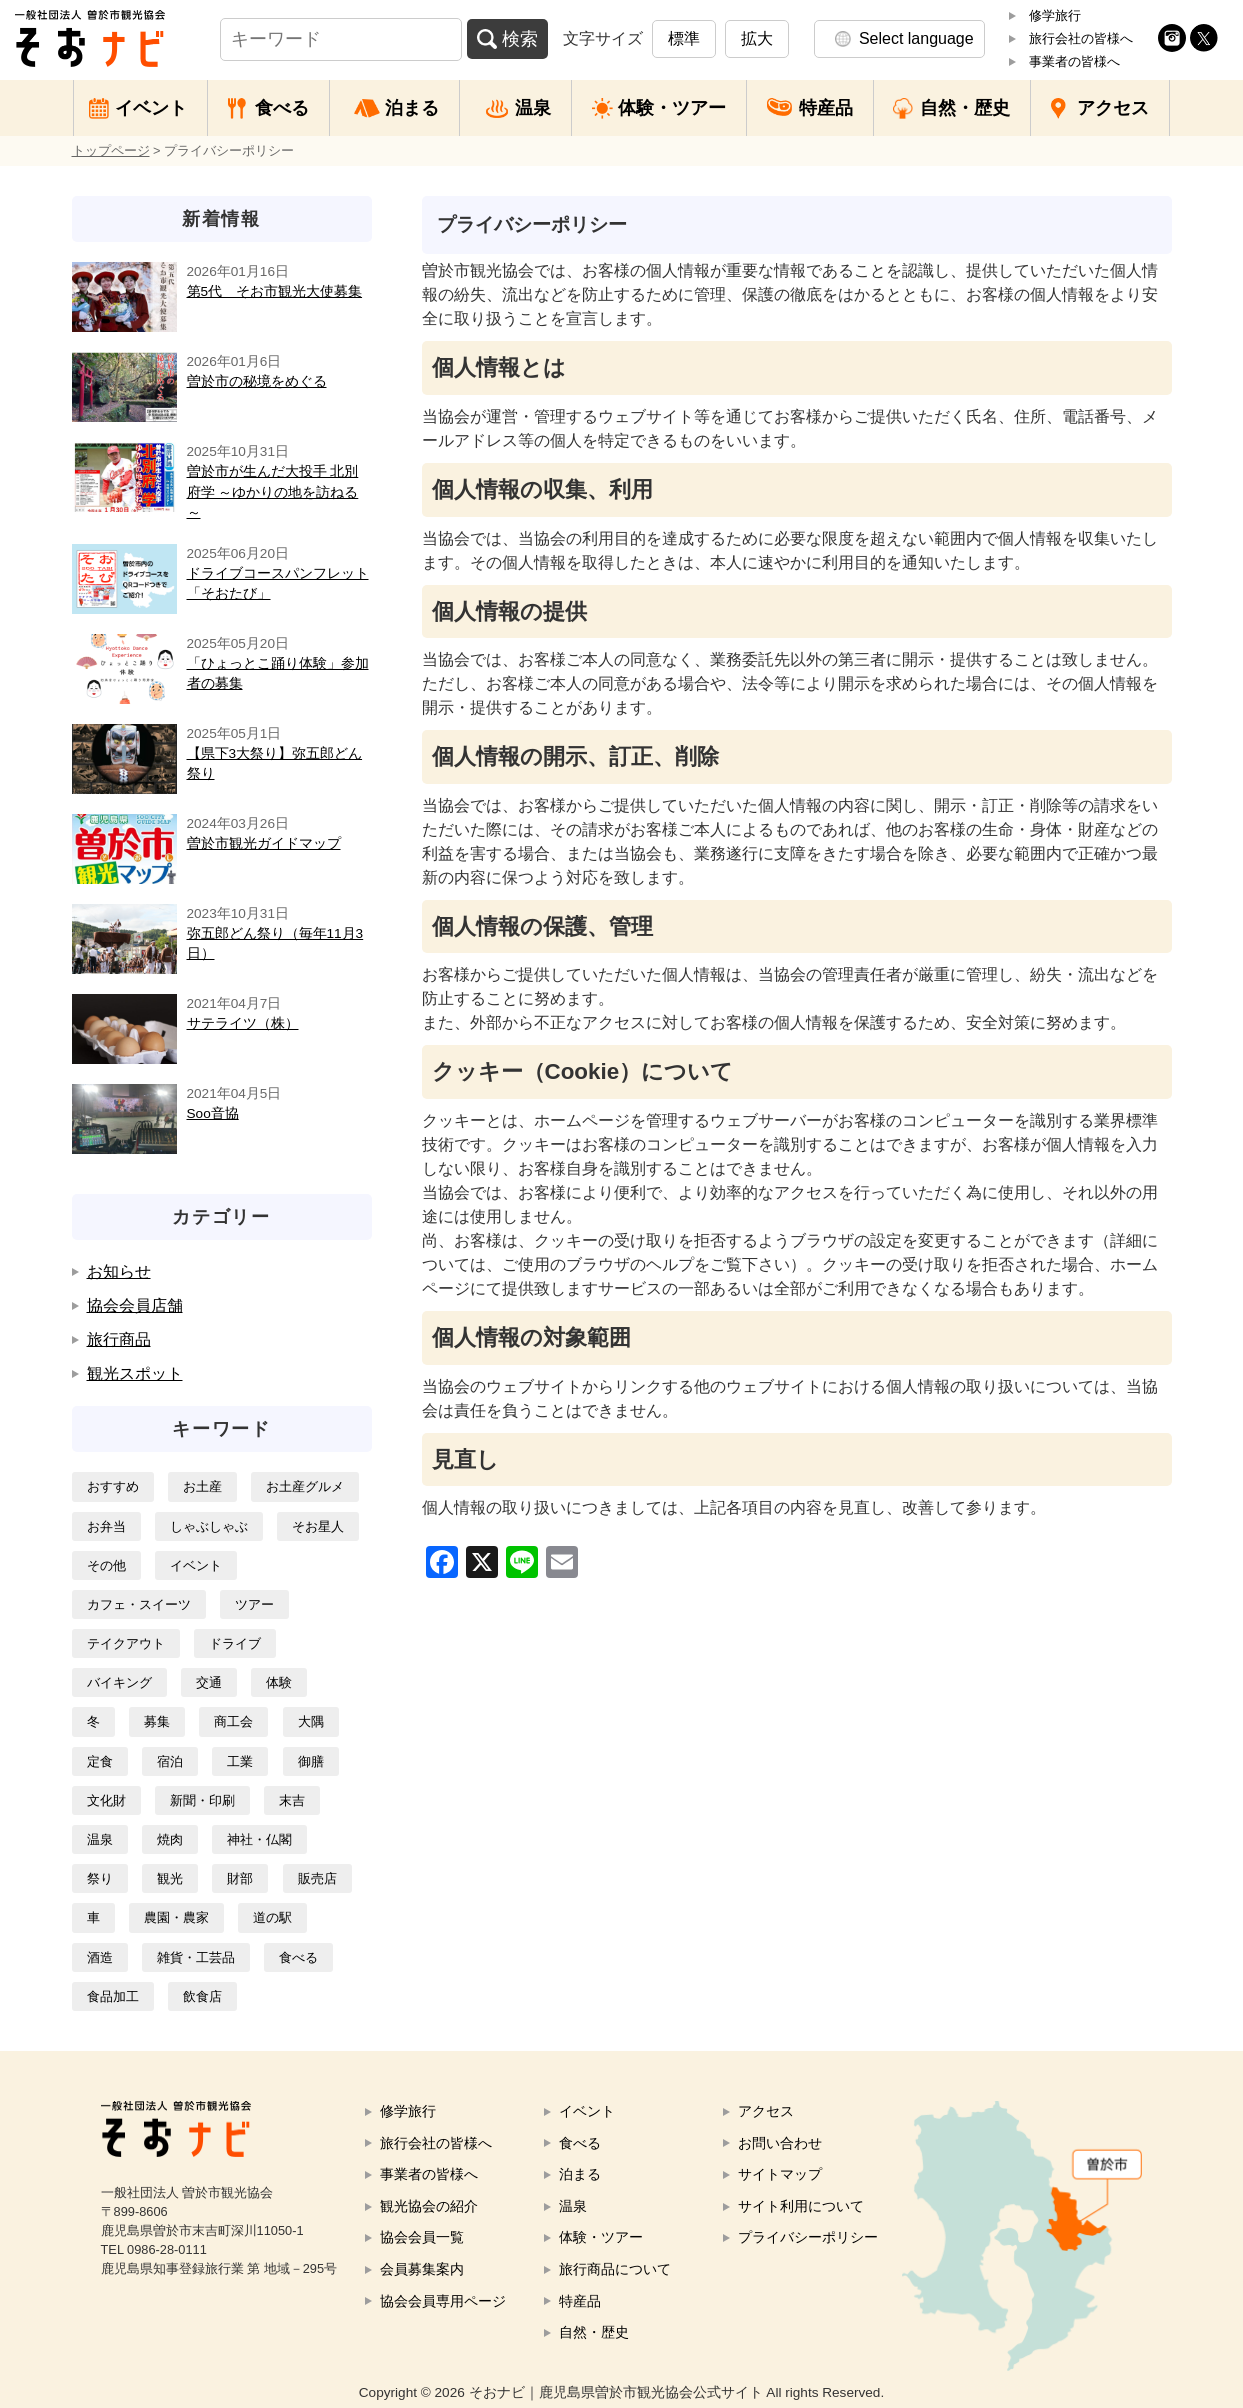 The image size is (1243, 2408). I want to click on 食品加工 [食品加工12個の項目], so click(113, 1996).